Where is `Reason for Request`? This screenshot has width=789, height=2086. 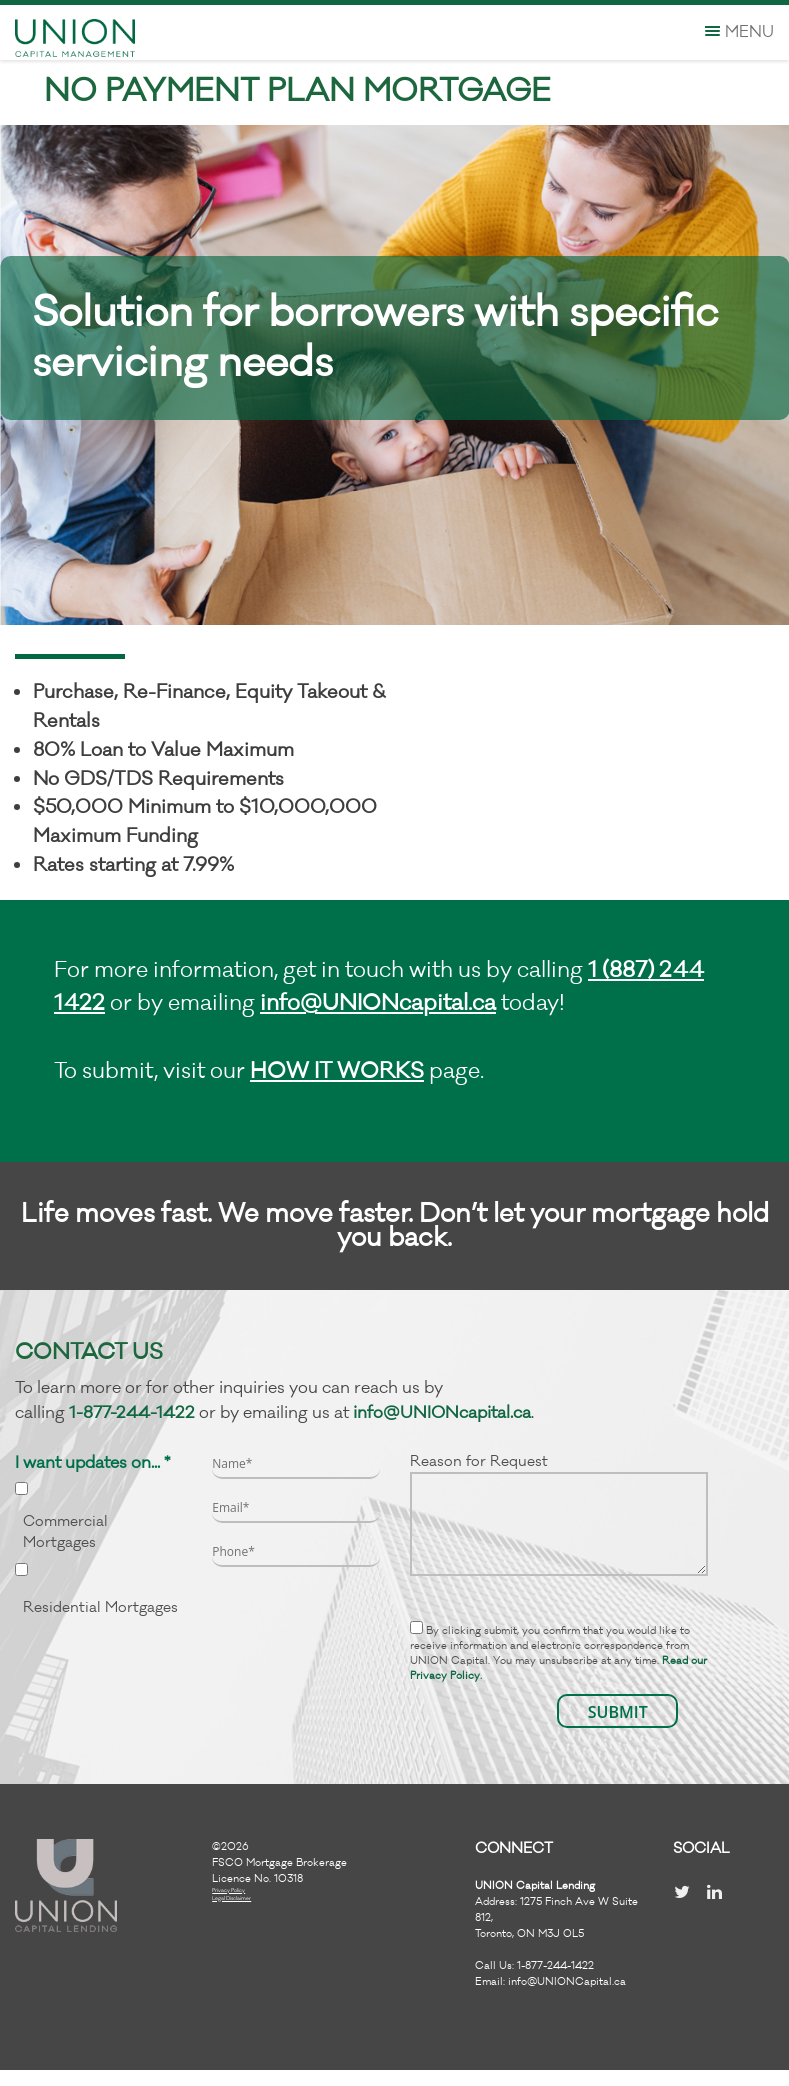 Reason for Request is located at coordinates (559, 1514).